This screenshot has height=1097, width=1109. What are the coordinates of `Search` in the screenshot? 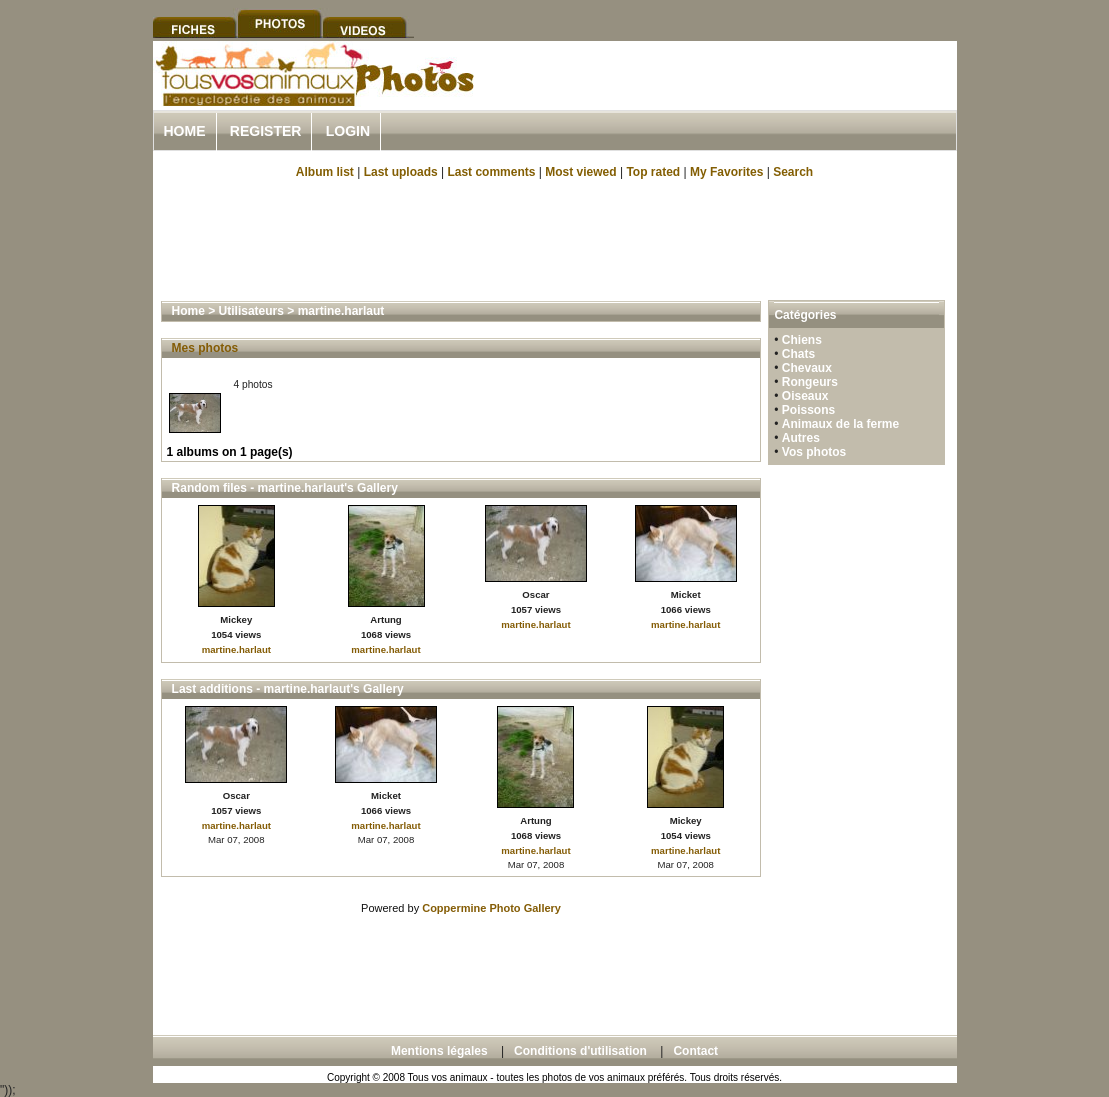 It's located at (793, 172).